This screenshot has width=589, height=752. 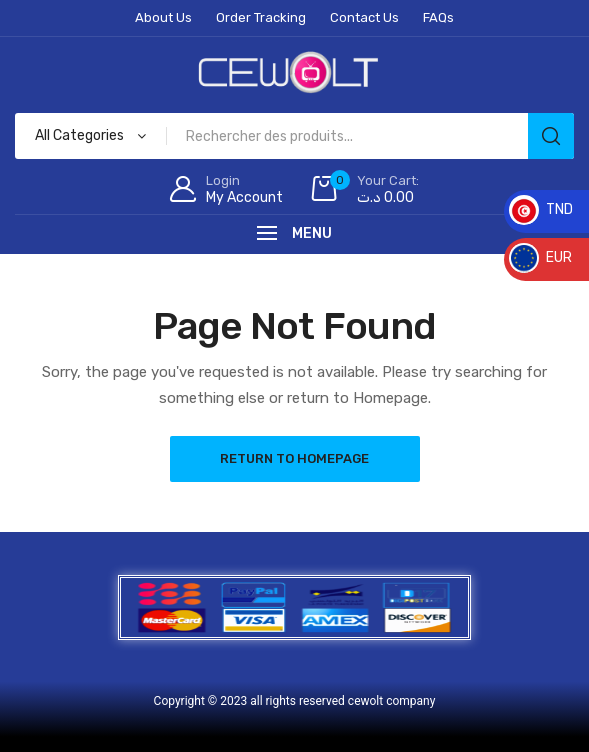 What do you see at coordinates (294, 458) in the screenshot?
I see `Return to Homepage` at bounding box center [294, 458].